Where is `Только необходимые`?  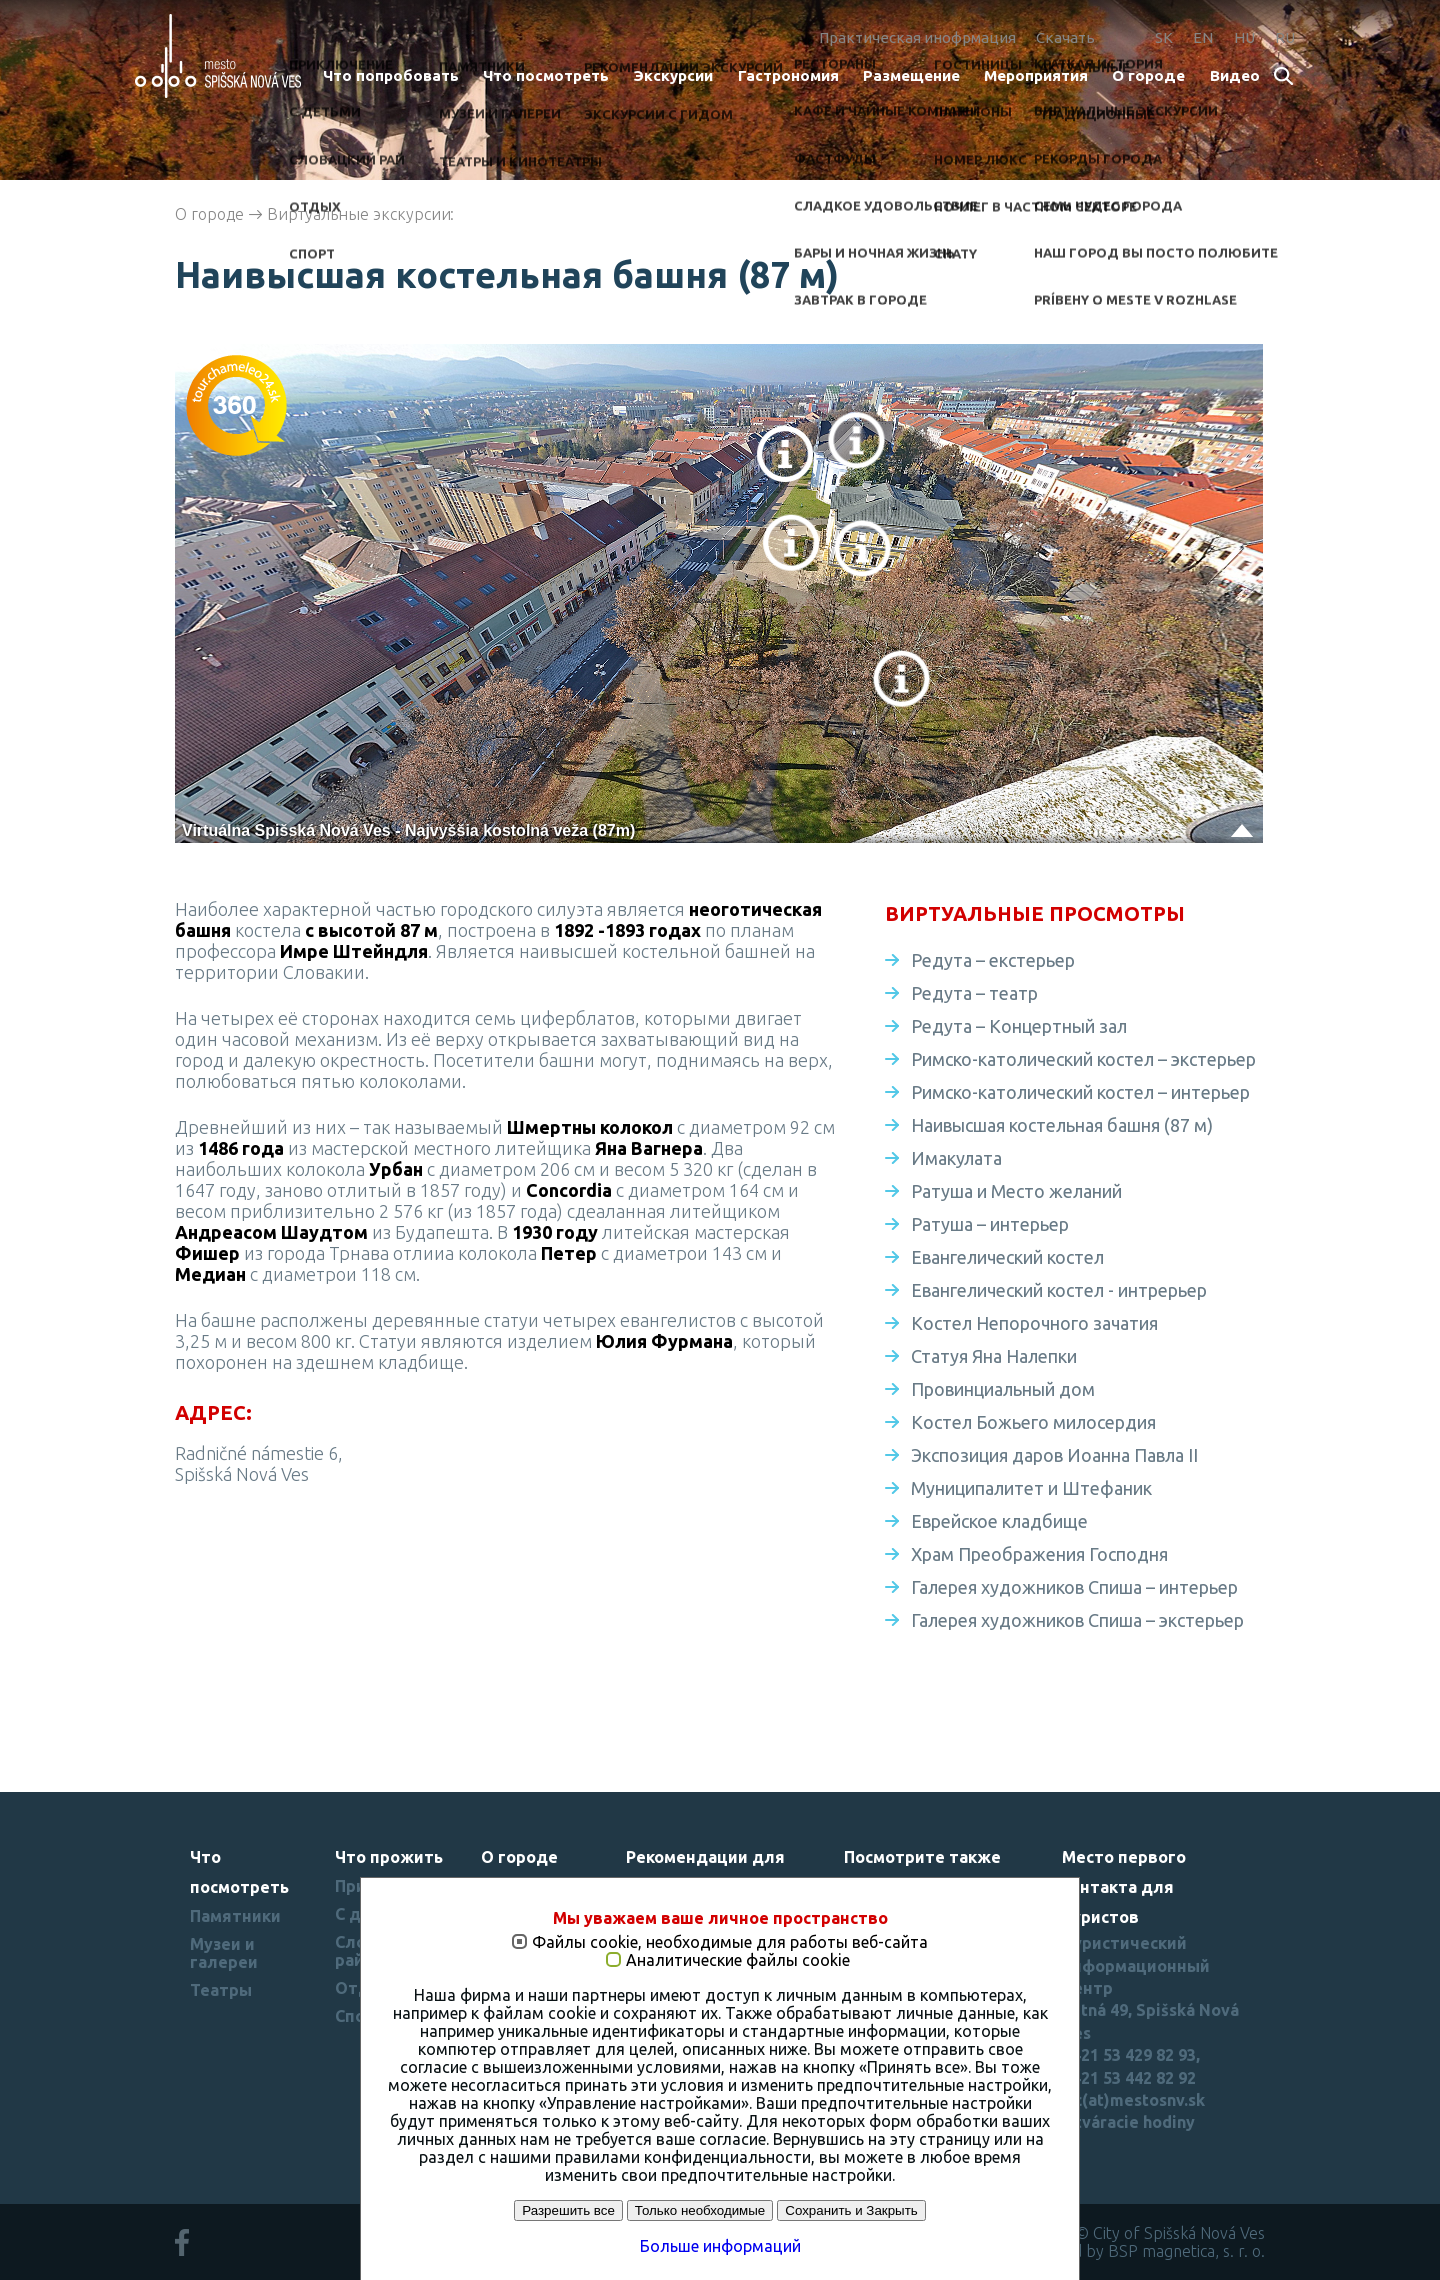 Только необходимые is located at coordinates (700, 2210).